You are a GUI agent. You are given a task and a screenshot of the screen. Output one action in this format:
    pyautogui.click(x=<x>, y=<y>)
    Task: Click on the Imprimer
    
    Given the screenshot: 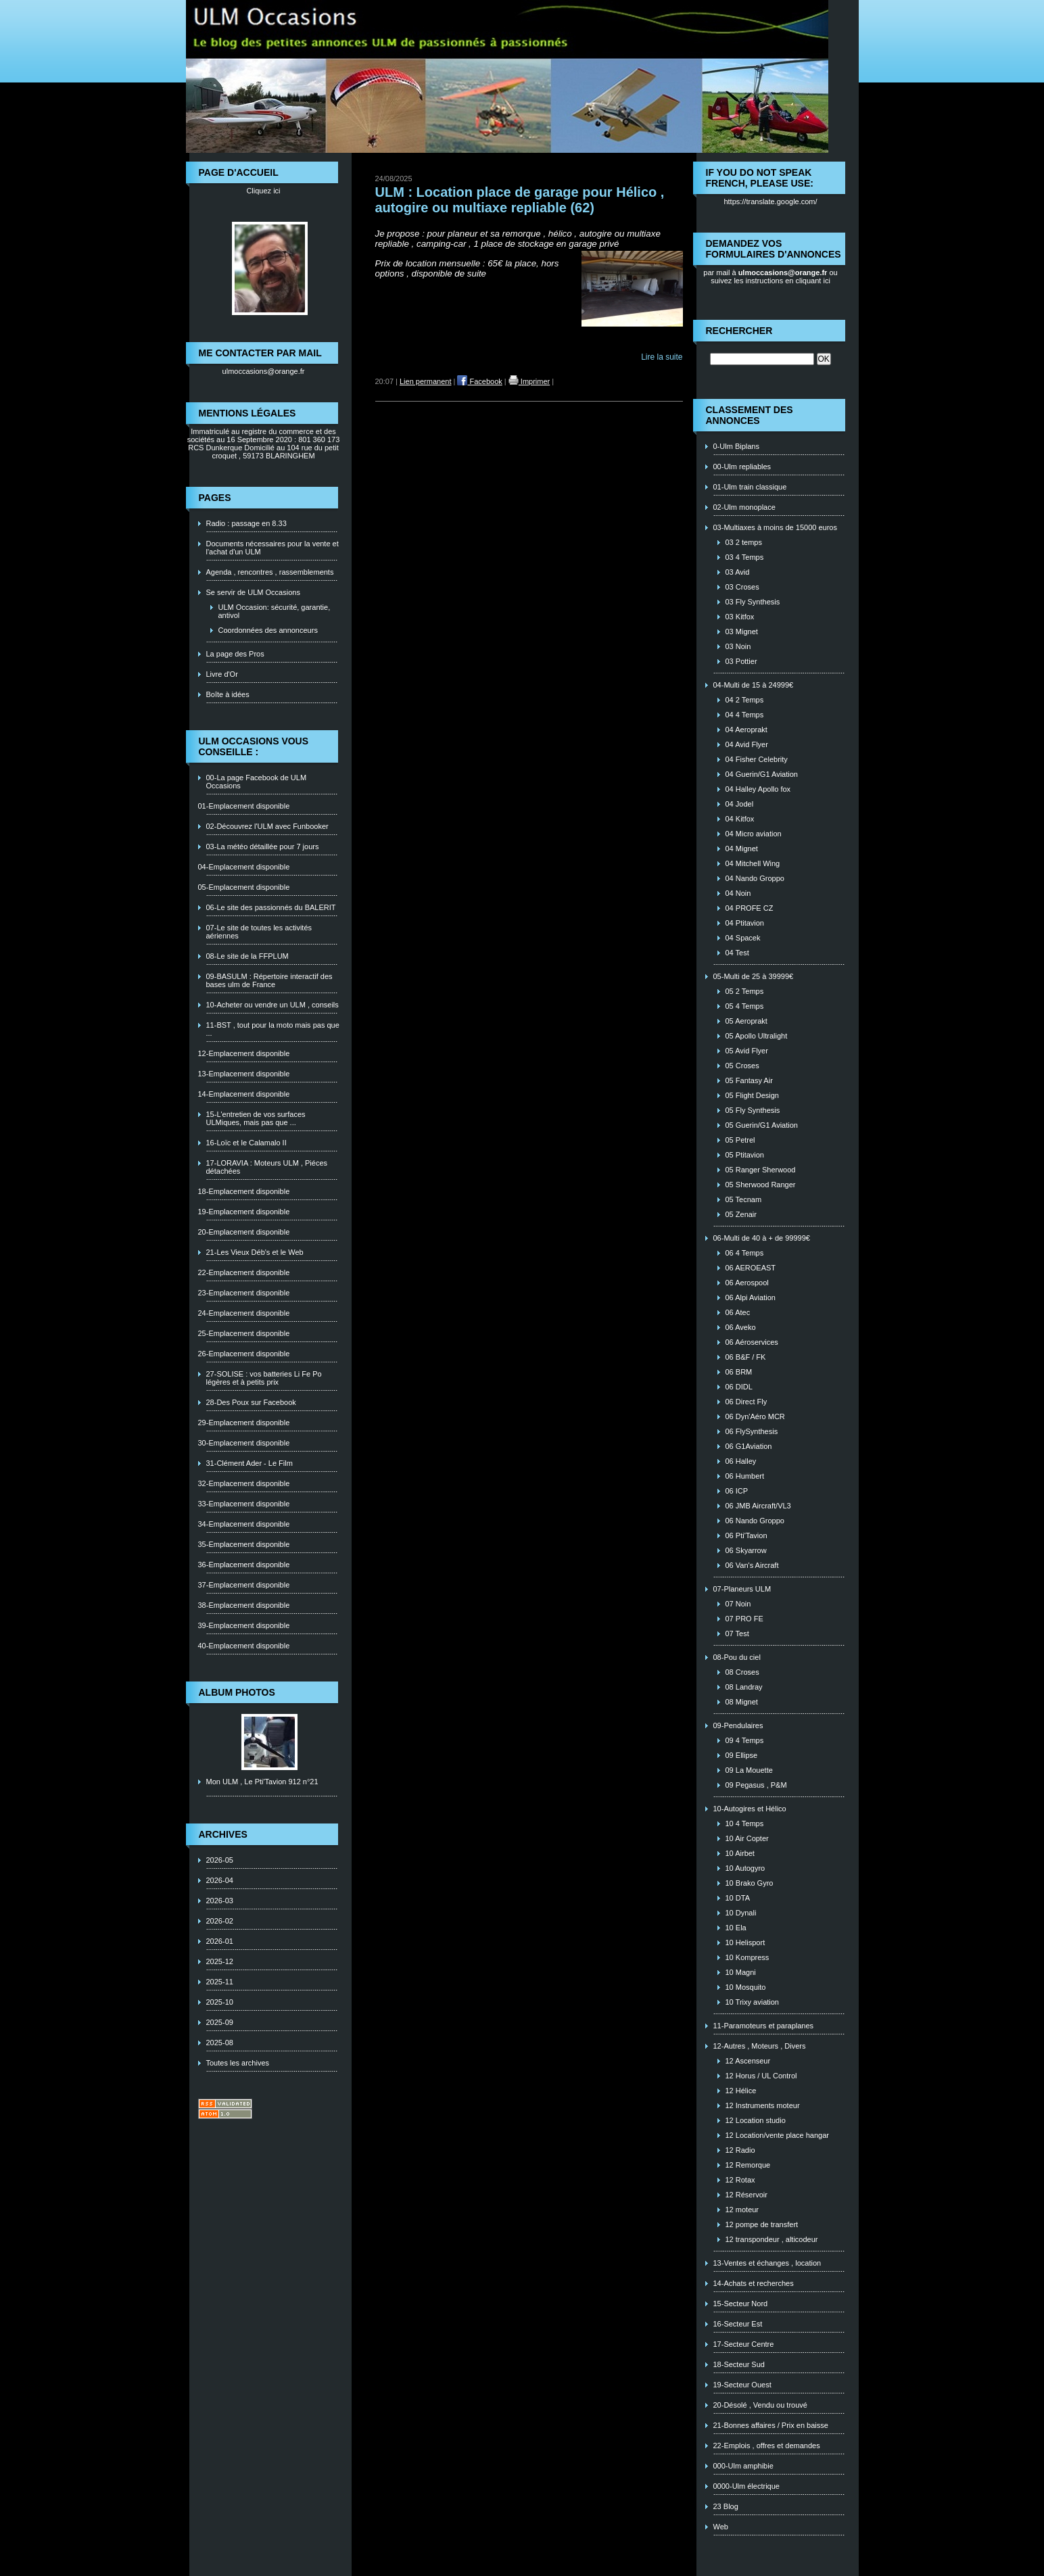 What is the action you would take?
    pyautogui.click(x=529, y=381)
    